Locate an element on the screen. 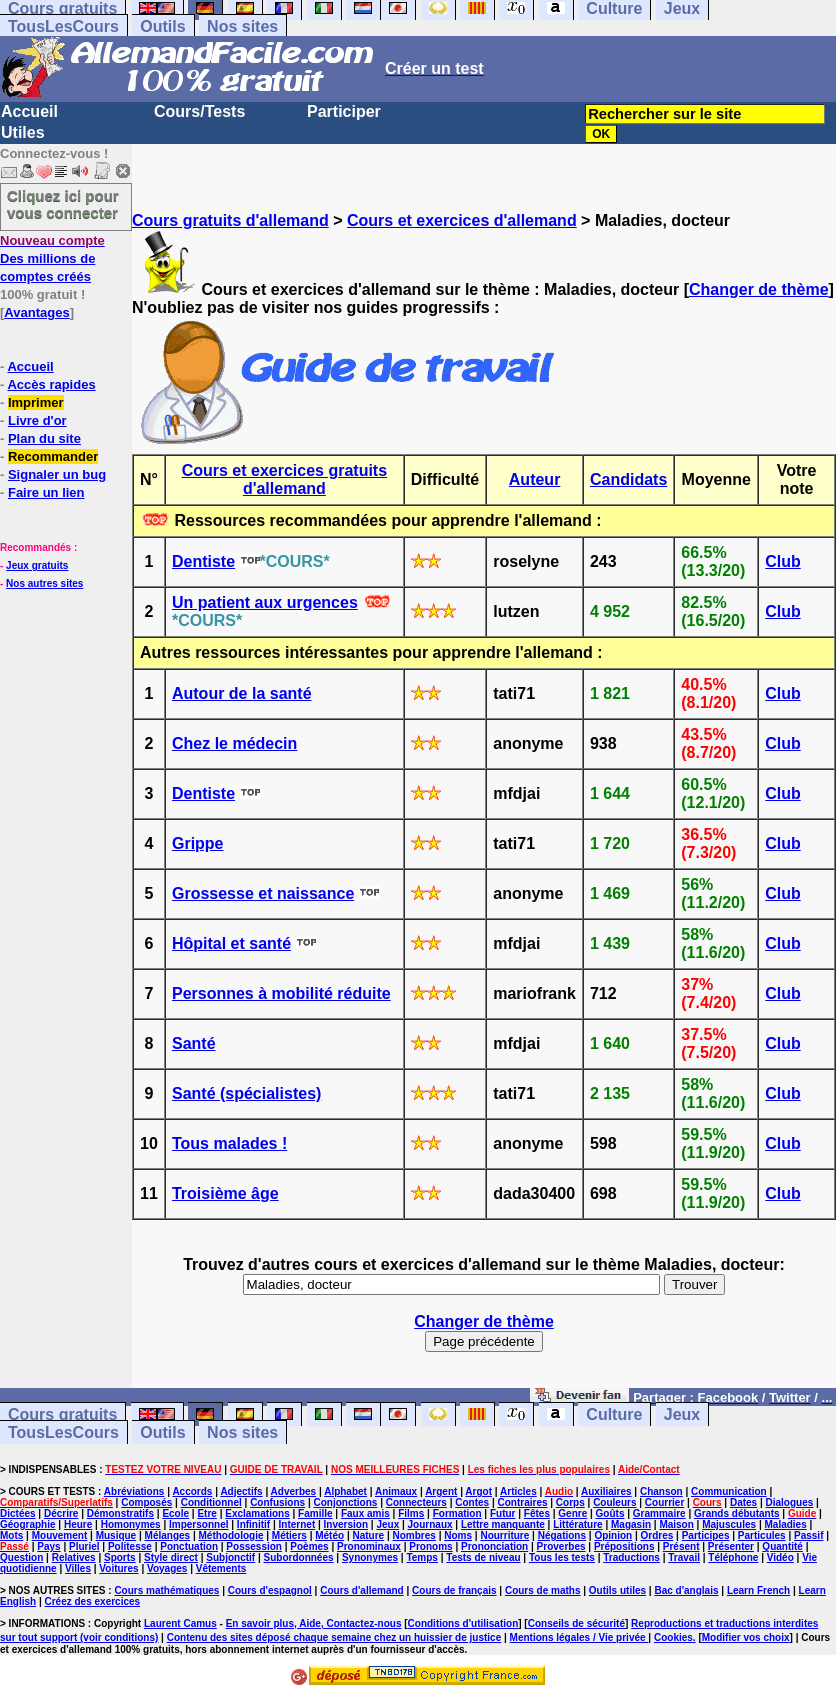  Noms is located at coordinates (458, 1535).